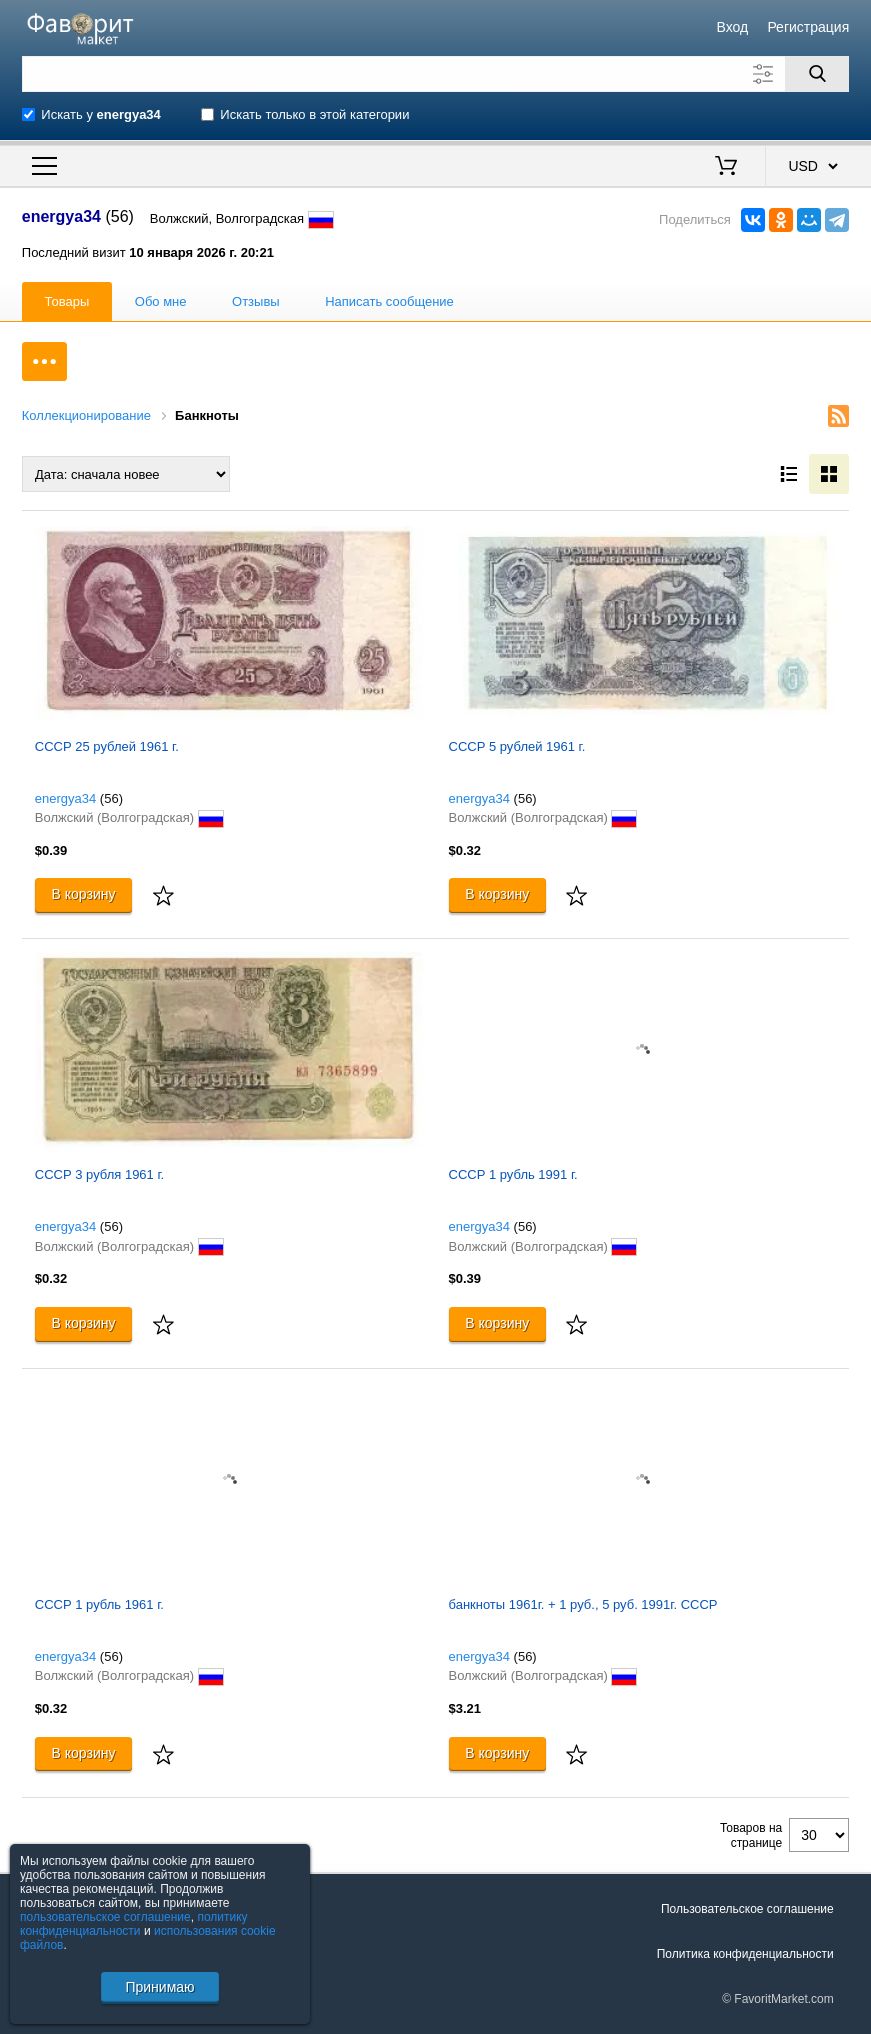 The width and height of the screenshot is (871, 2034). What do you see at coordinates (86, 415) in the screenshot?
I see `Коллекционирование` at bounding box center [86, 415].